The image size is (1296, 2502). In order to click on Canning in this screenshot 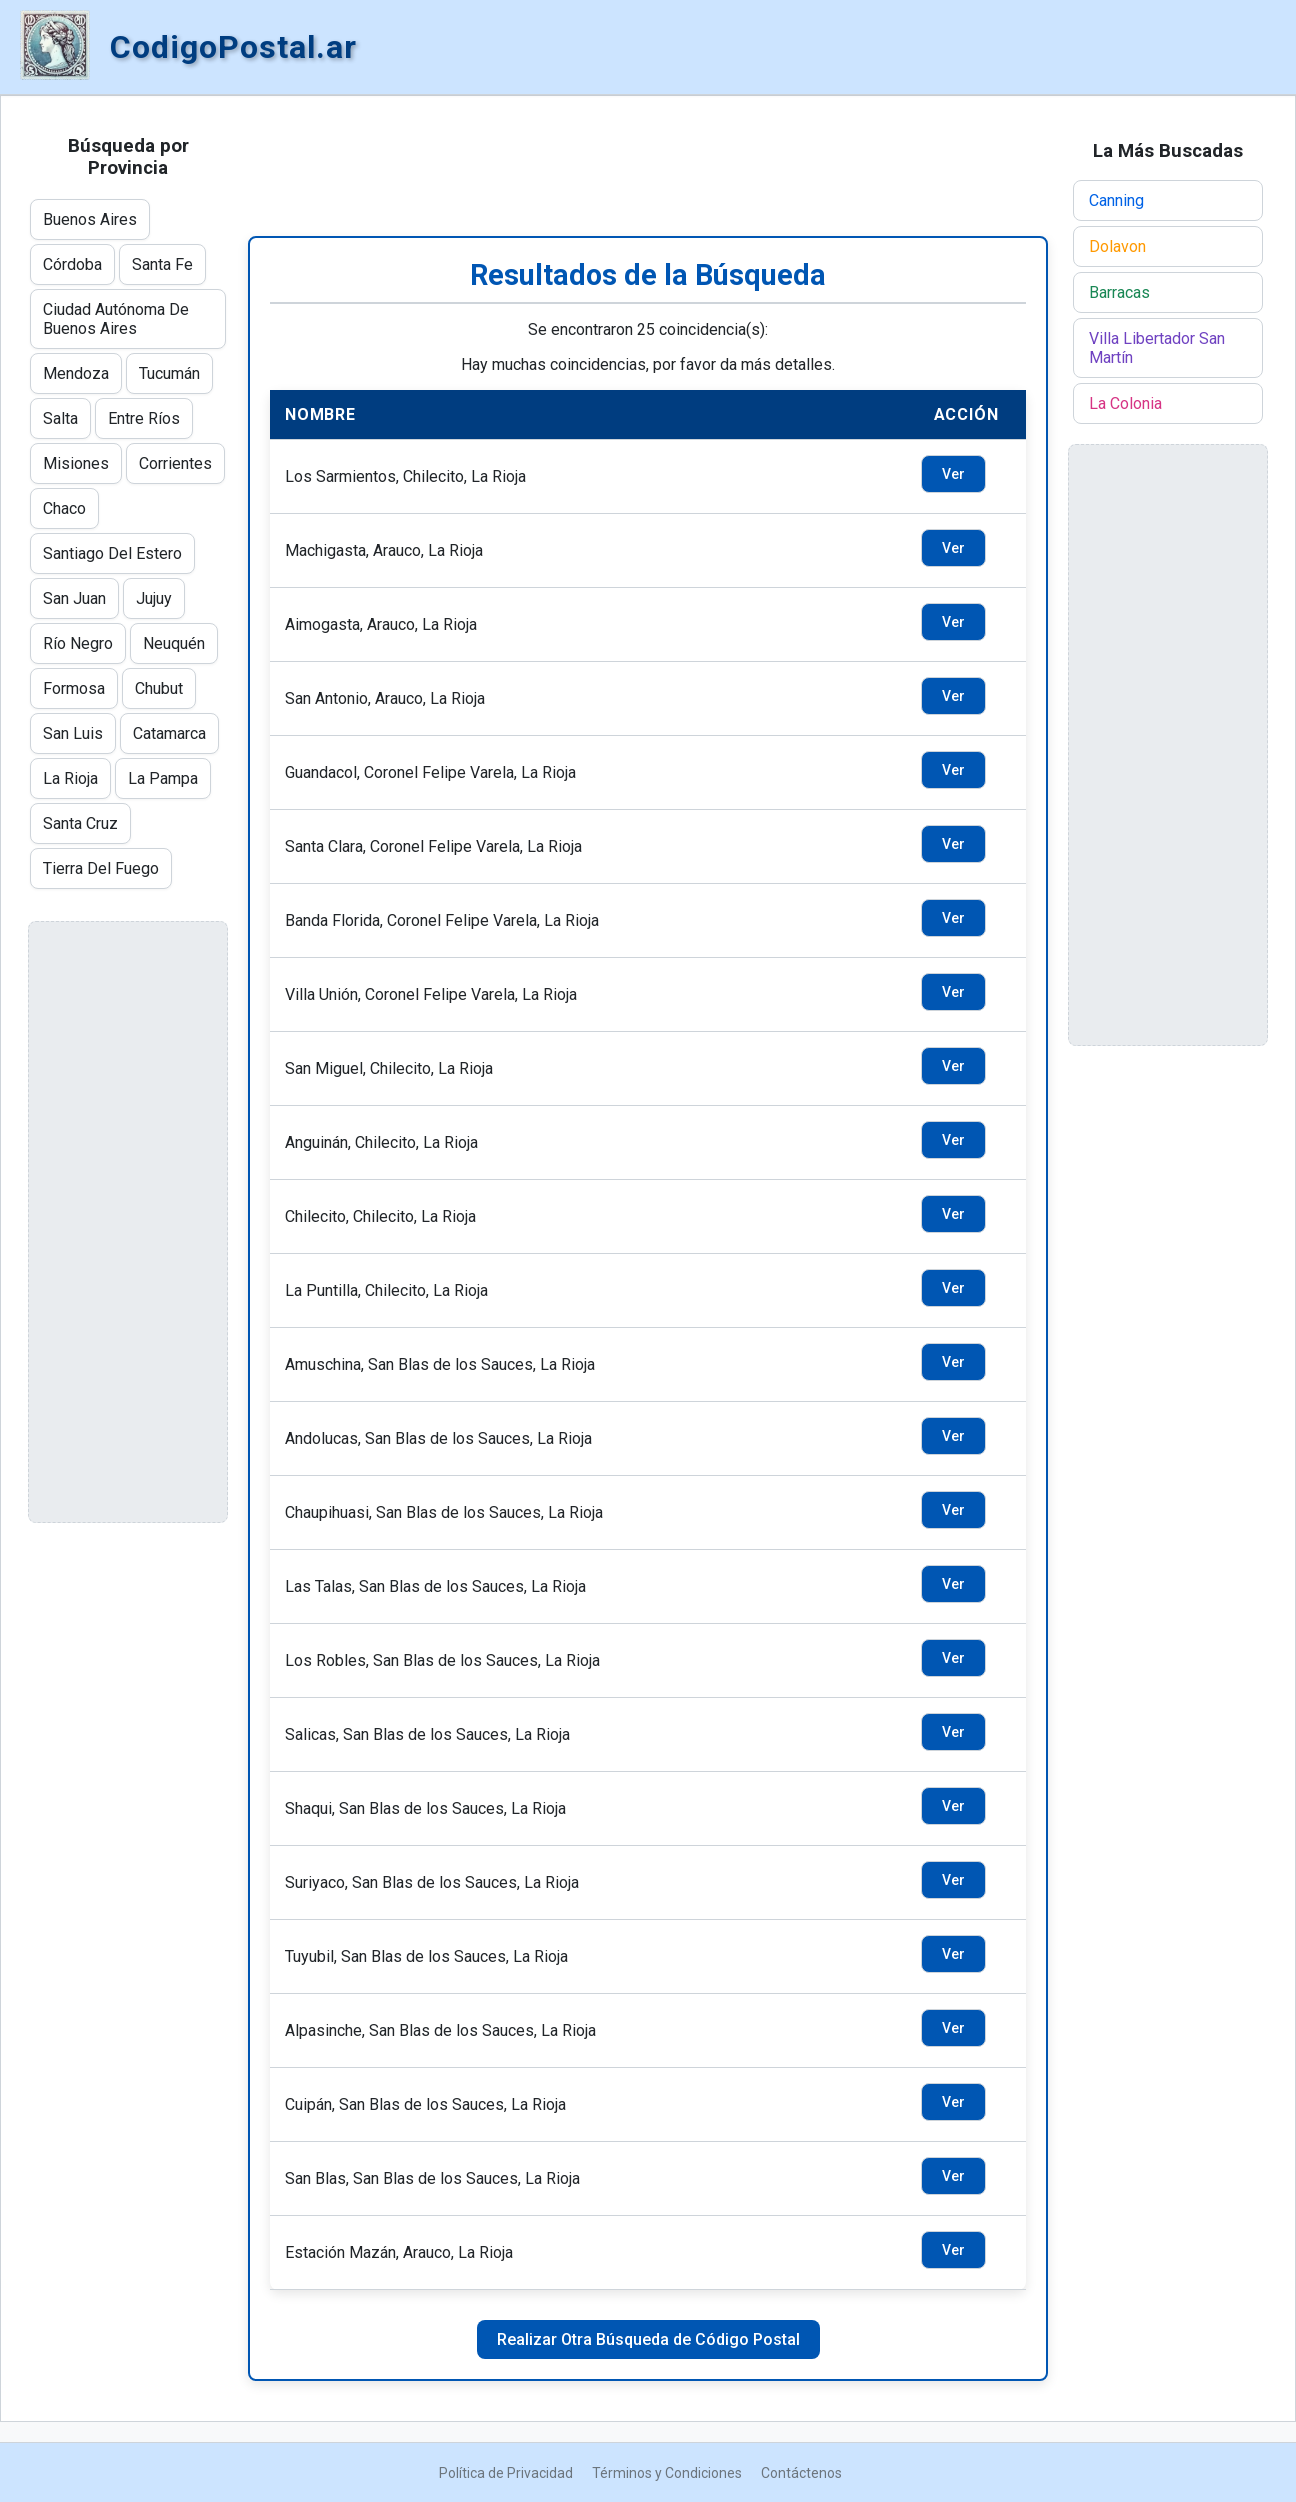, I will do `click(1116, 200)`.